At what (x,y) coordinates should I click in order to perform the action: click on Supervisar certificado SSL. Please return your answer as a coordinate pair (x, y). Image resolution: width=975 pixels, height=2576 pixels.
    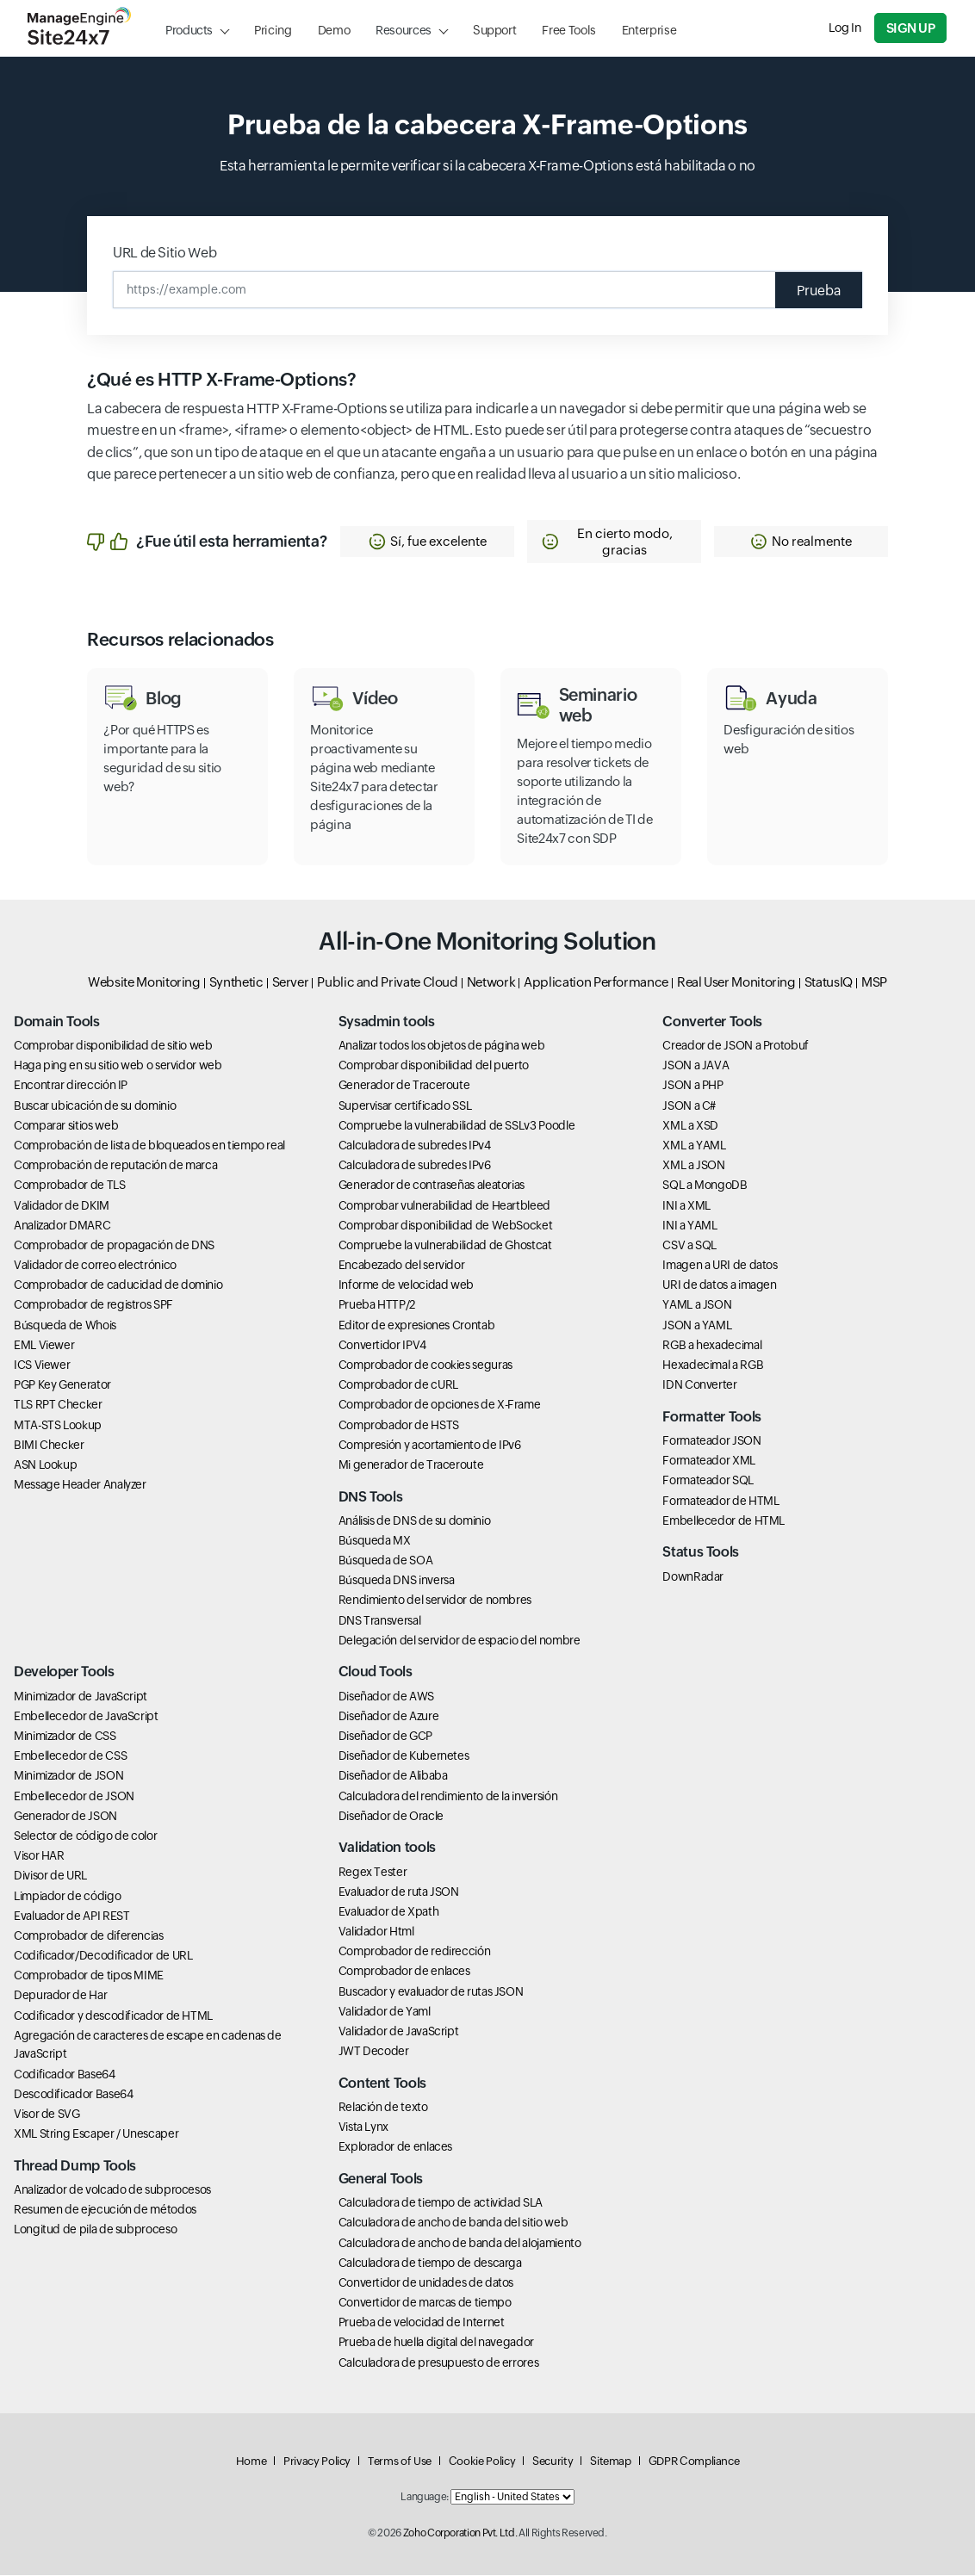
    Looking at the image, I should click on (405, 1106).